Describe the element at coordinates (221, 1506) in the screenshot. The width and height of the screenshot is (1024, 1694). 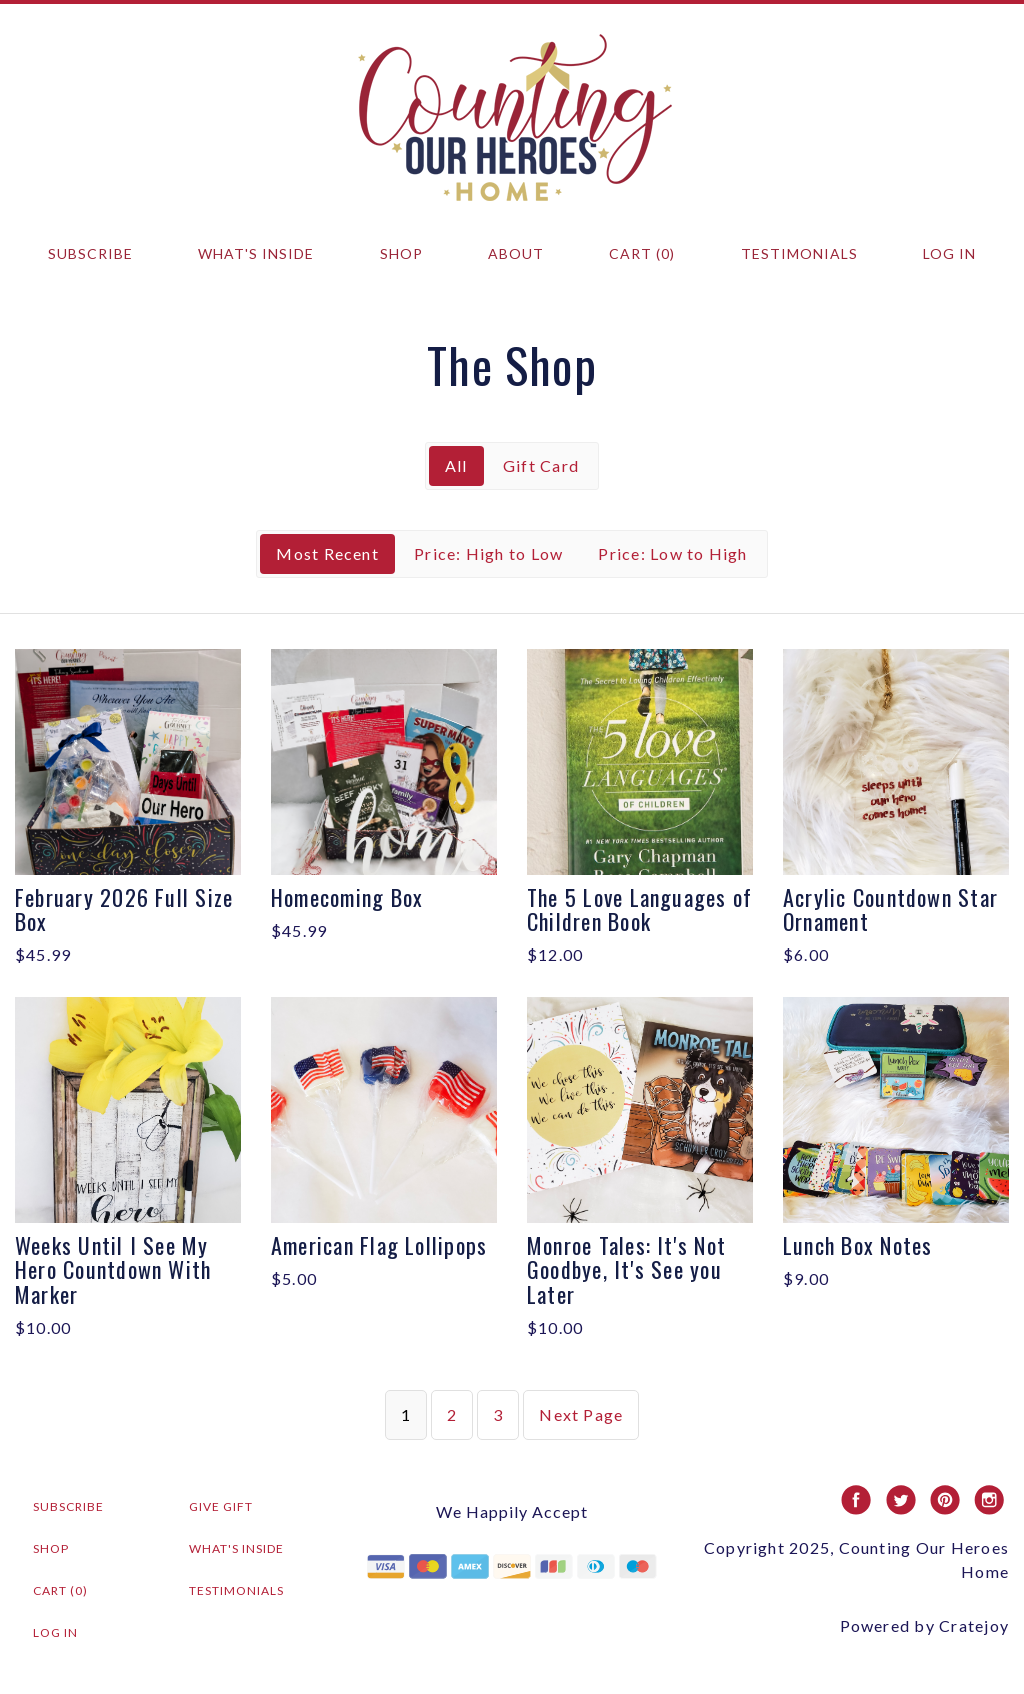
I see `Give Gift` at that location.